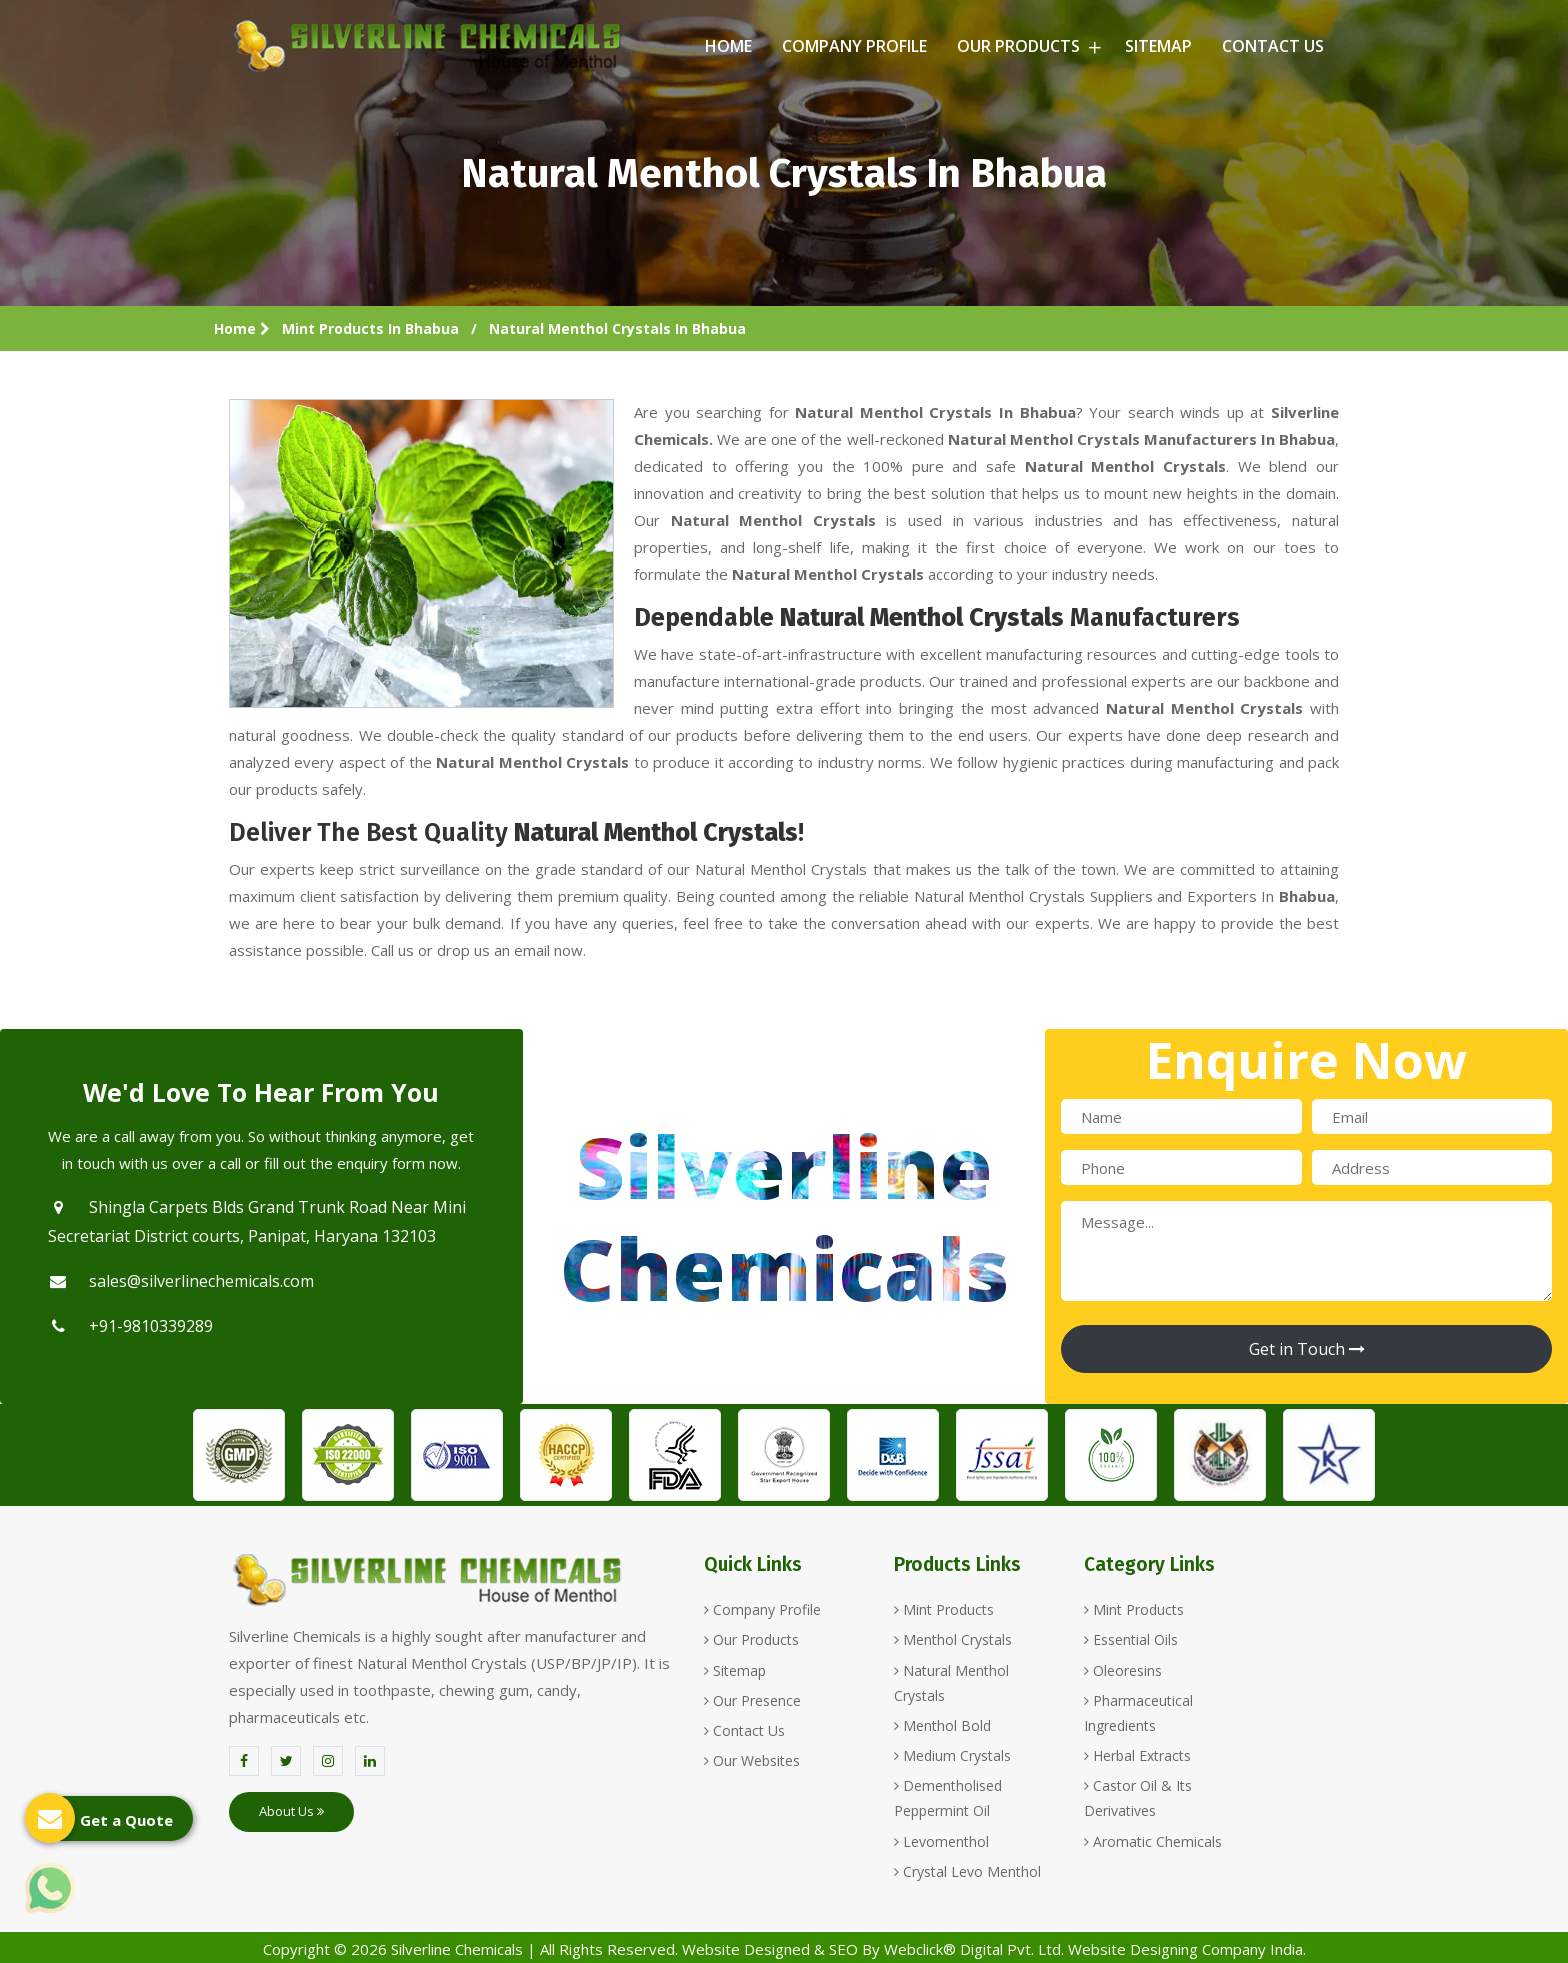 The width and height of the screenshot is (1568, 1963). Describe the element at coordinates (951, 1683) in the screenshot. I see `Natural Menthol Crystals` at that location.